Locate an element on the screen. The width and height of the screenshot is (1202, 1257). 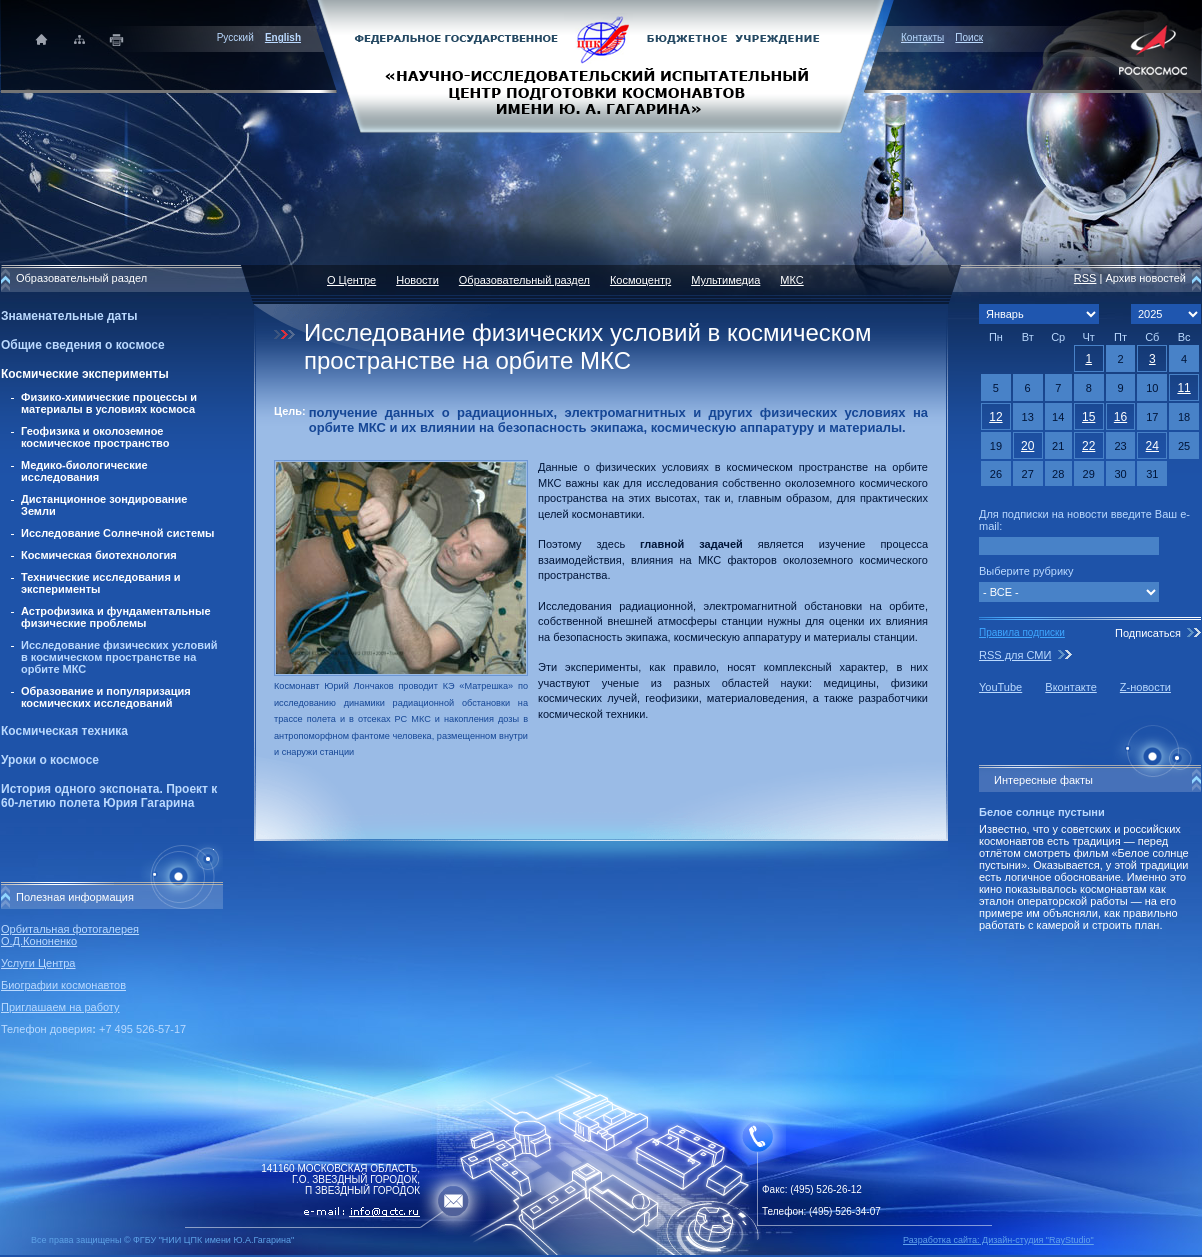
Орбитальная фотогалерея О.Д.Кононенко is located at coordinates (70, 935).